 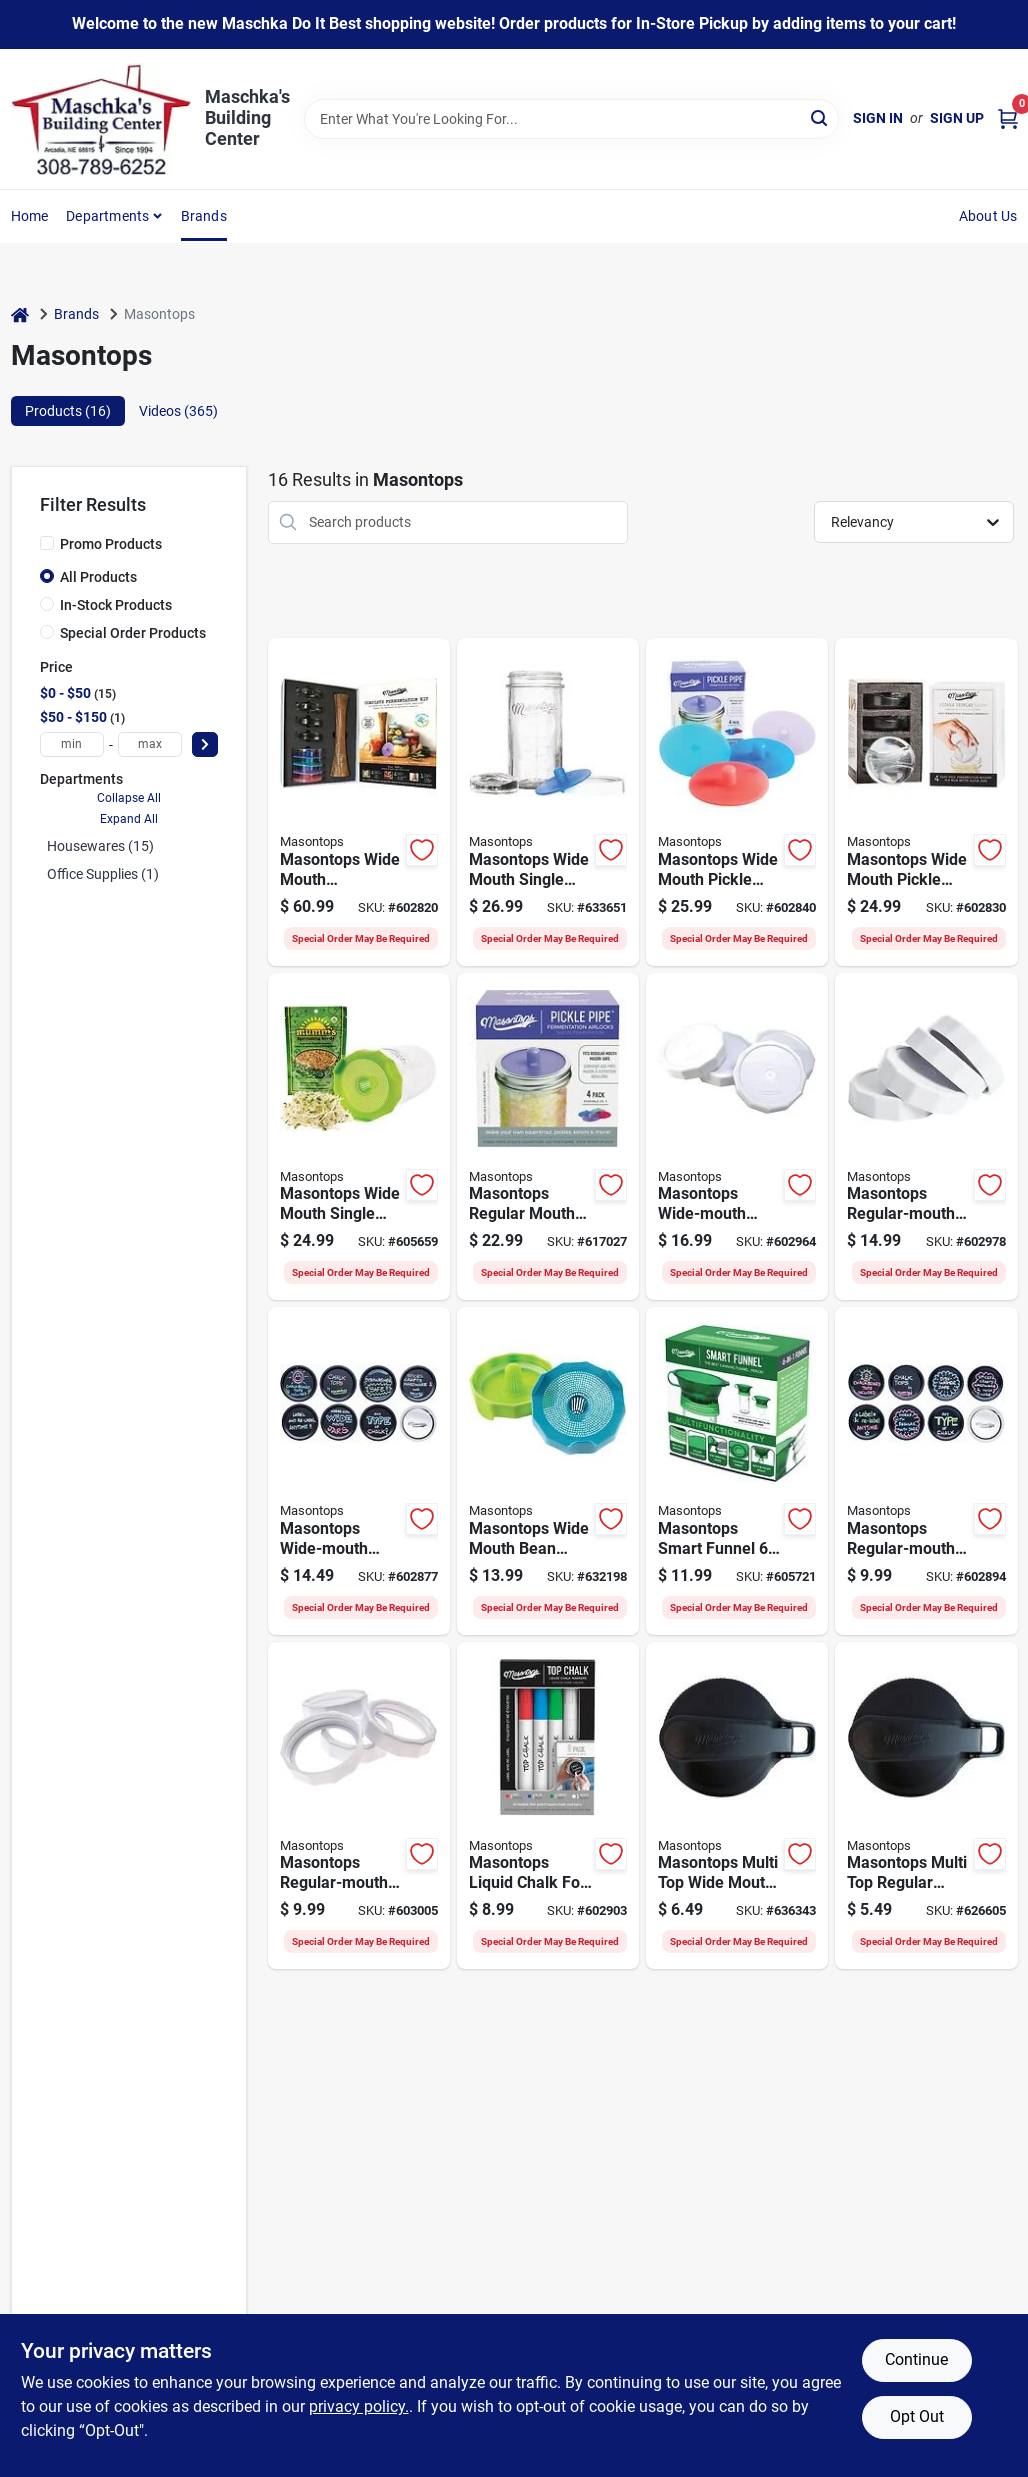 What do you see at coordinates (359, 802) in the screenshot?
I see `[Go to masontops-fermentation-kit-829188000059 product page]` at bounding box center [359, 802].